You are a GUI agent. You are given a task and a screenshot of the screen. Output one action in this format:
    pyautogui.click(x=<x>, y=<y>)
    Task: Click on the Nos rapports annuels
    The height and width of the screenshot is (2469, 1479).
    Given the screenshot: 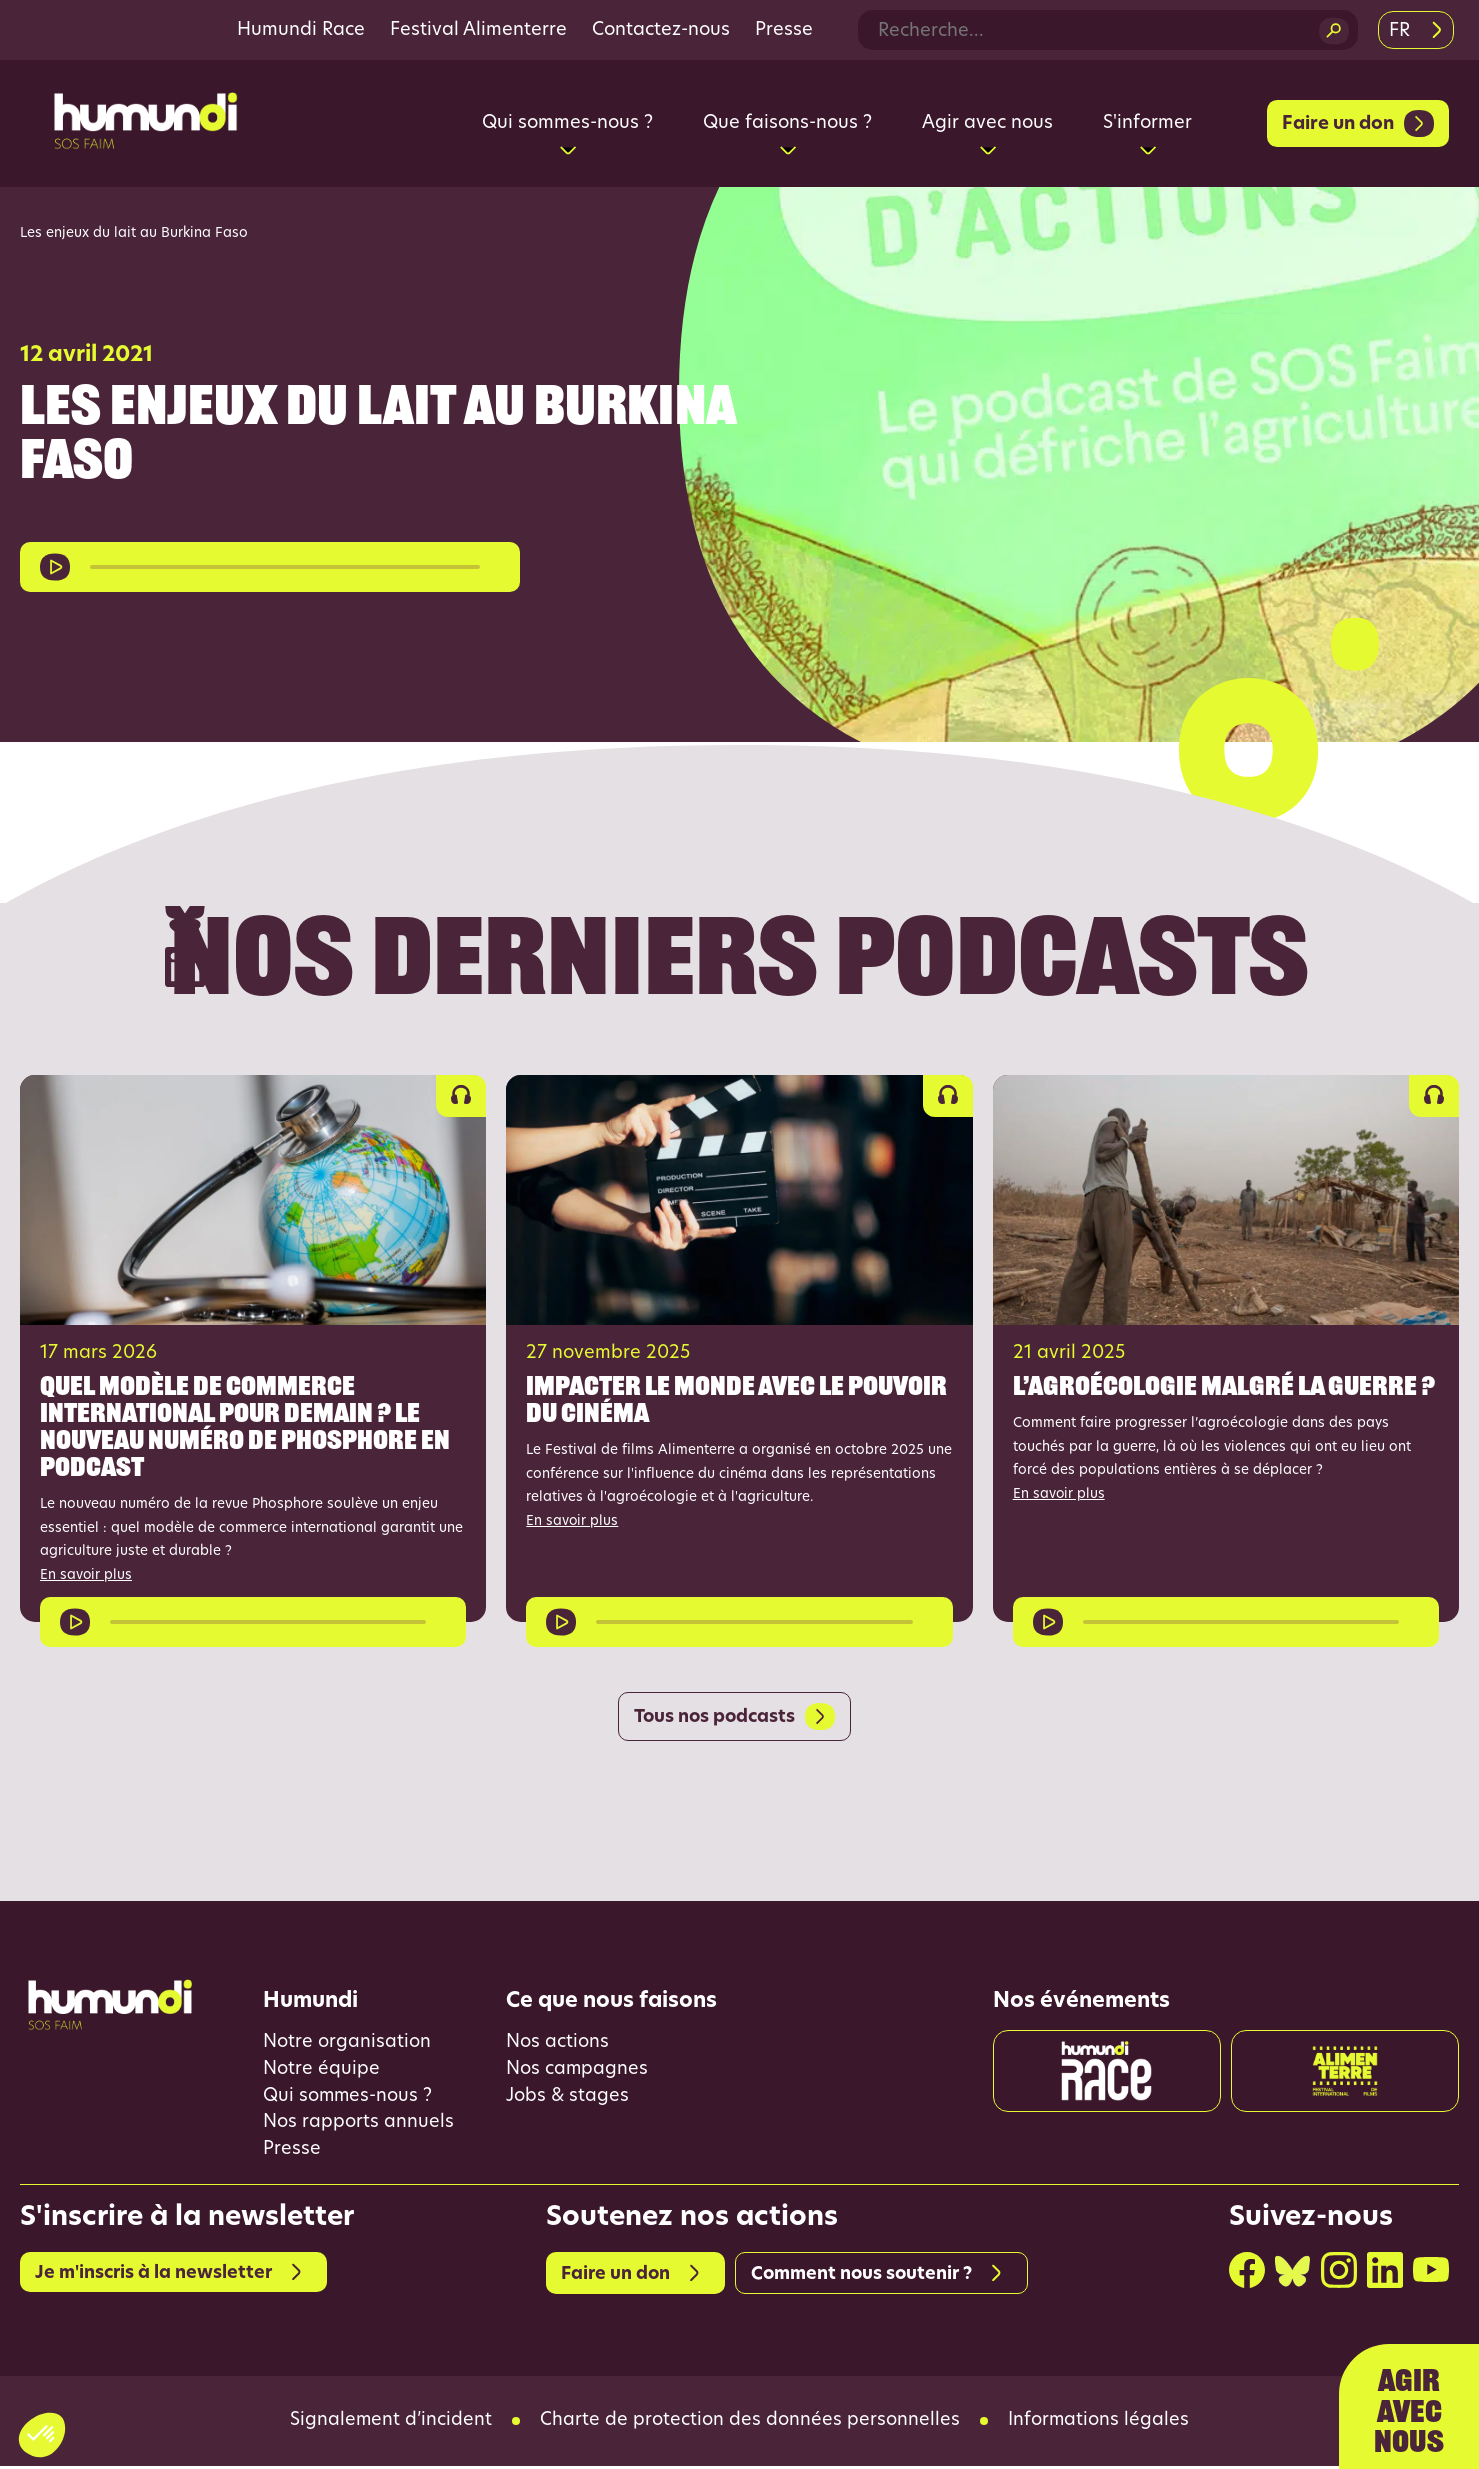 What is the action you would take?
    pyautogui.click(x=358, y=2125)
    